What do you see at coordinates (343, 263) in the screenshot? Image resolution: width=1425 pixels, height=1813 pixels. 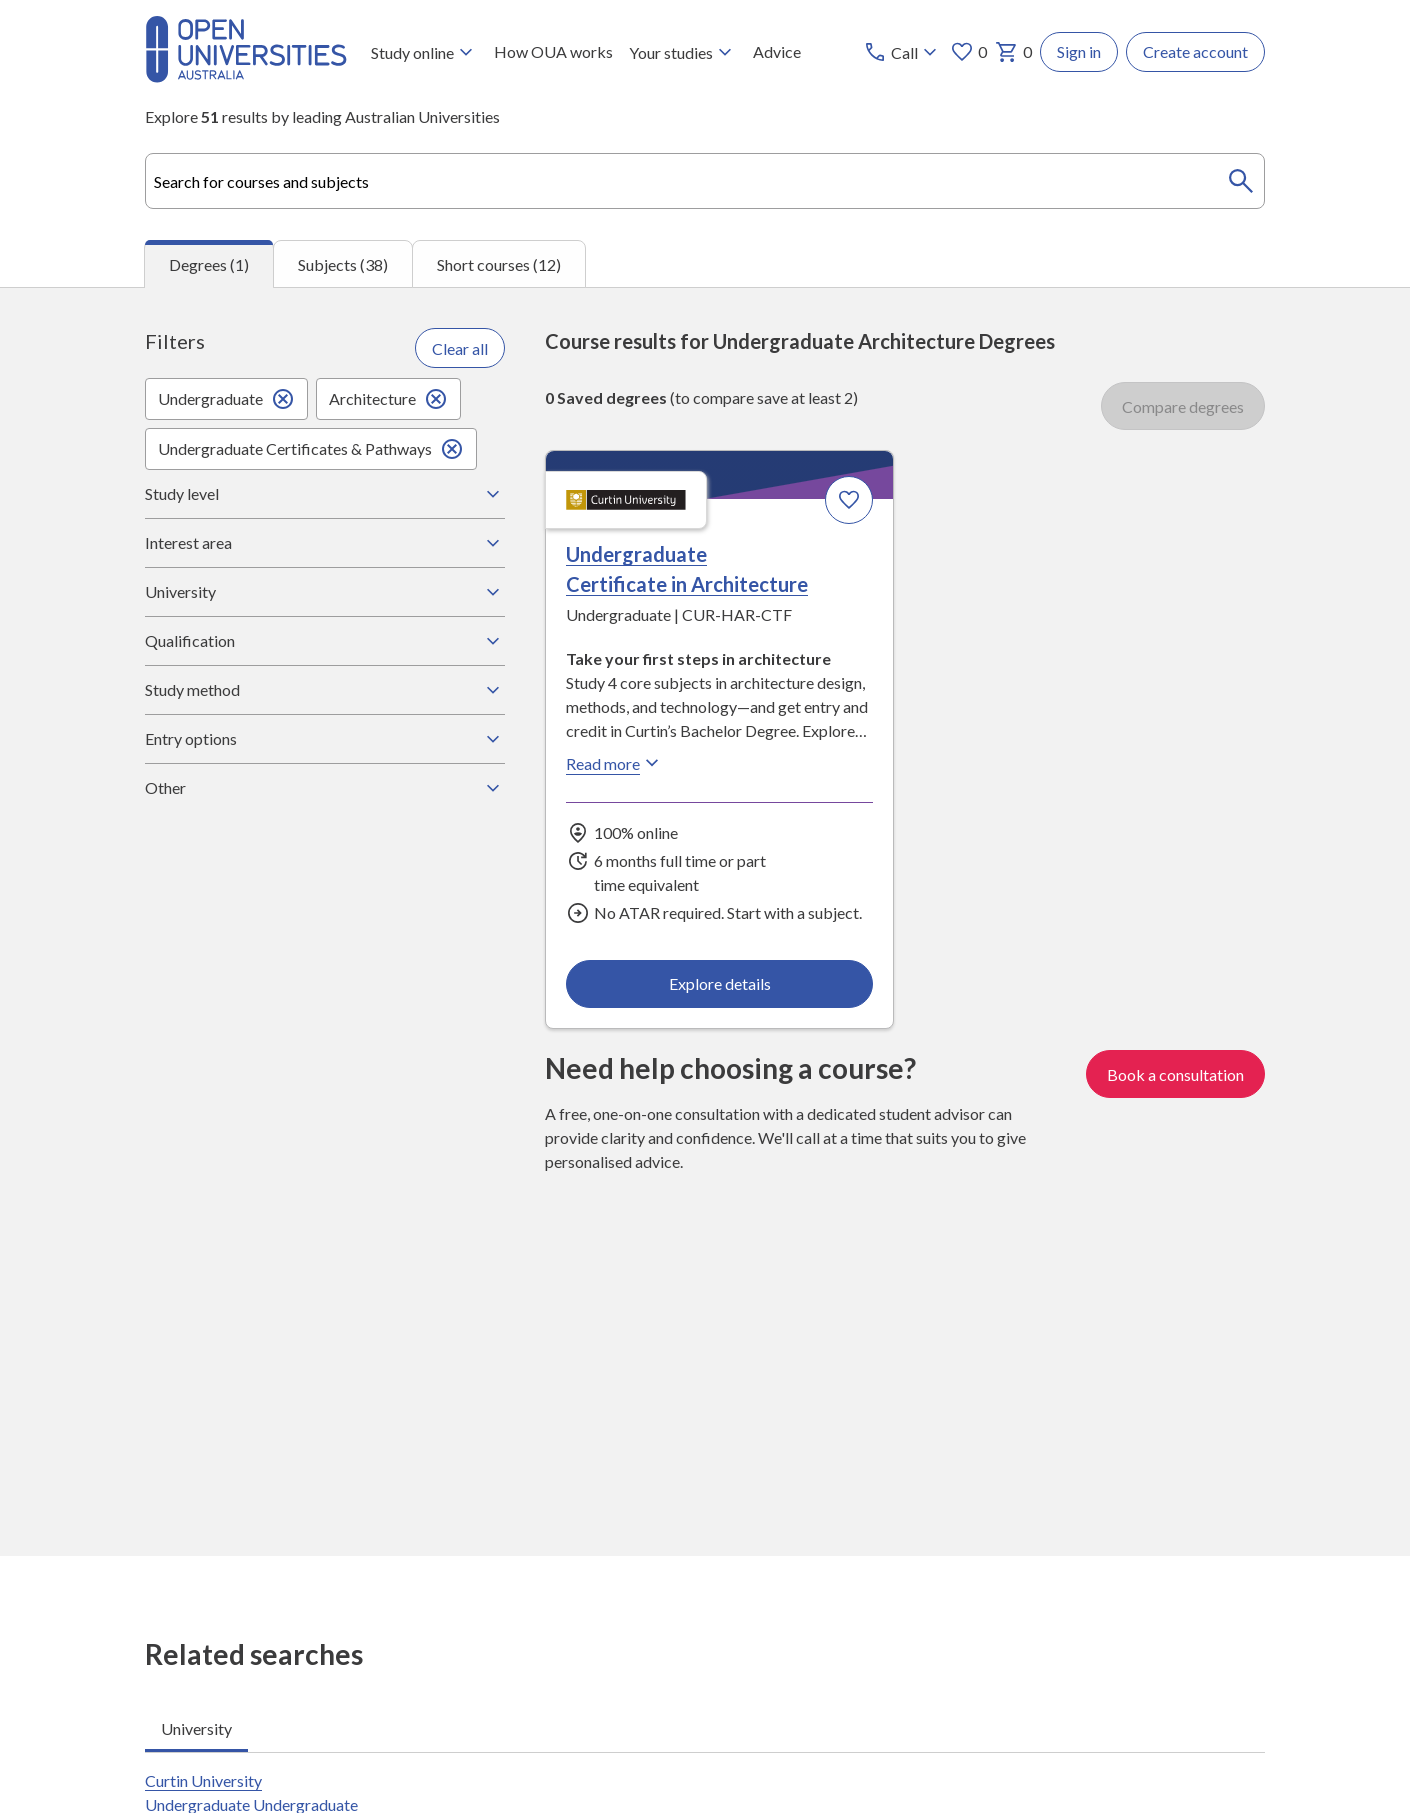 I see `Subjects (38) [tab]` at bounding box center [343, 263].